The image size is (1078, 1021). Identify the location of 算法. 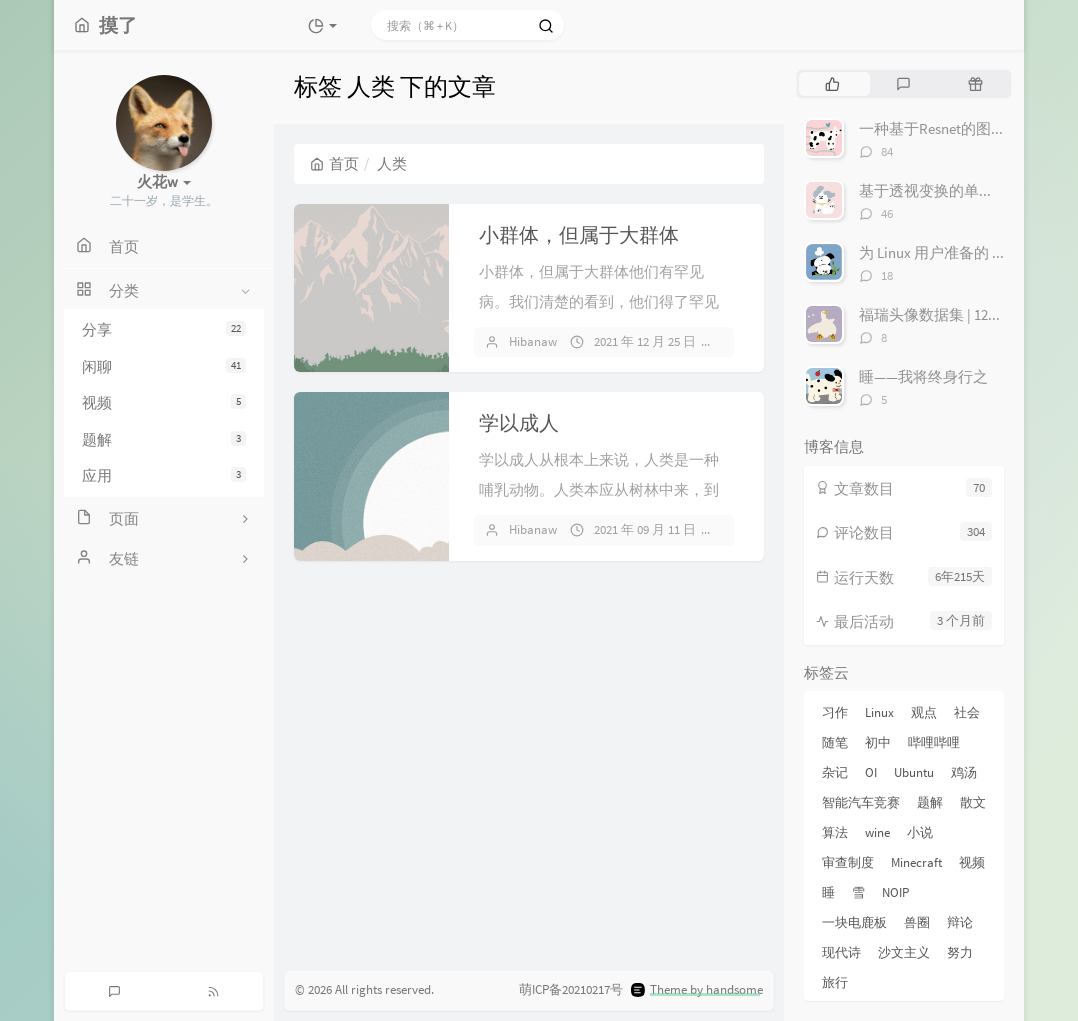
(835, 832).